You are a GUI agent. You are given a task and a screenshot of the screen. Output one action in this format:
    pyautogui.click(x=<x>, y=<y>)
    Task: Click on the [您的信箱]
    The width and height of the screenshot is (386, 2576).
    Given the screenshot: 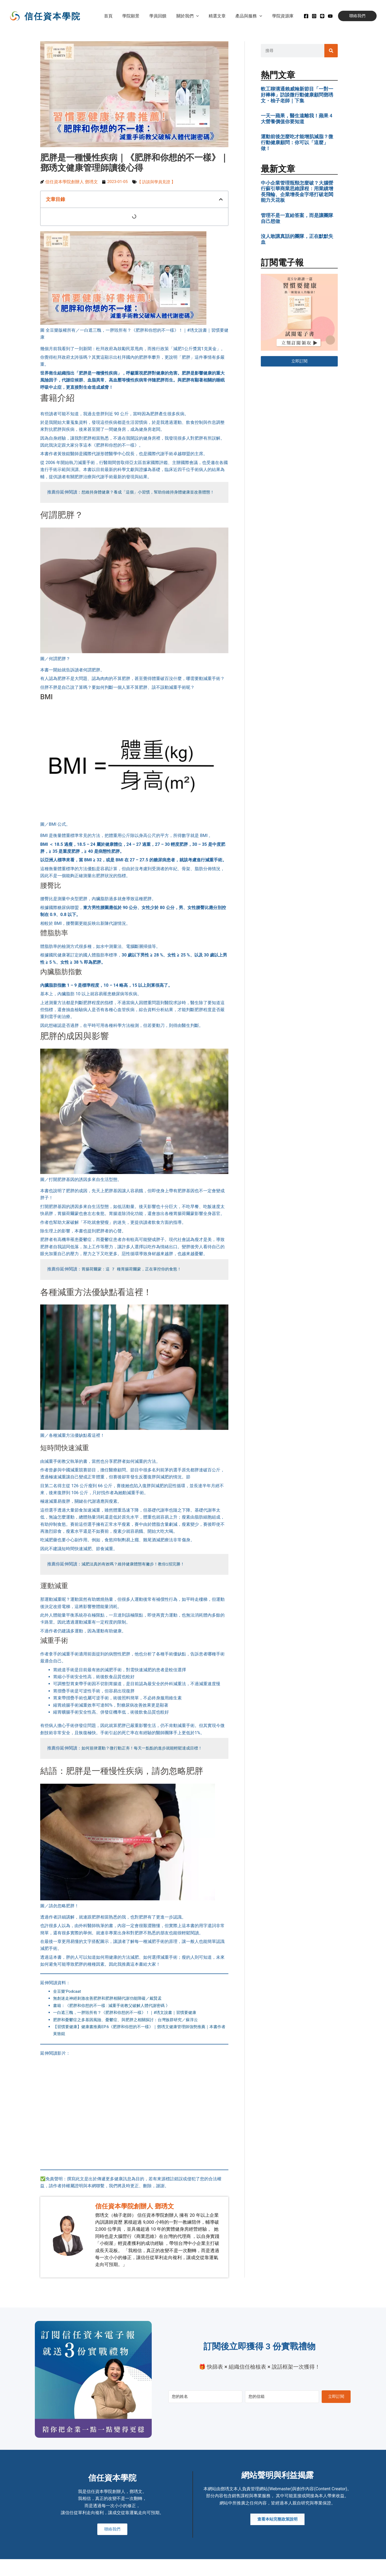 What is the action you would take?
    pyautogui.click(x=282, y=2396)
    